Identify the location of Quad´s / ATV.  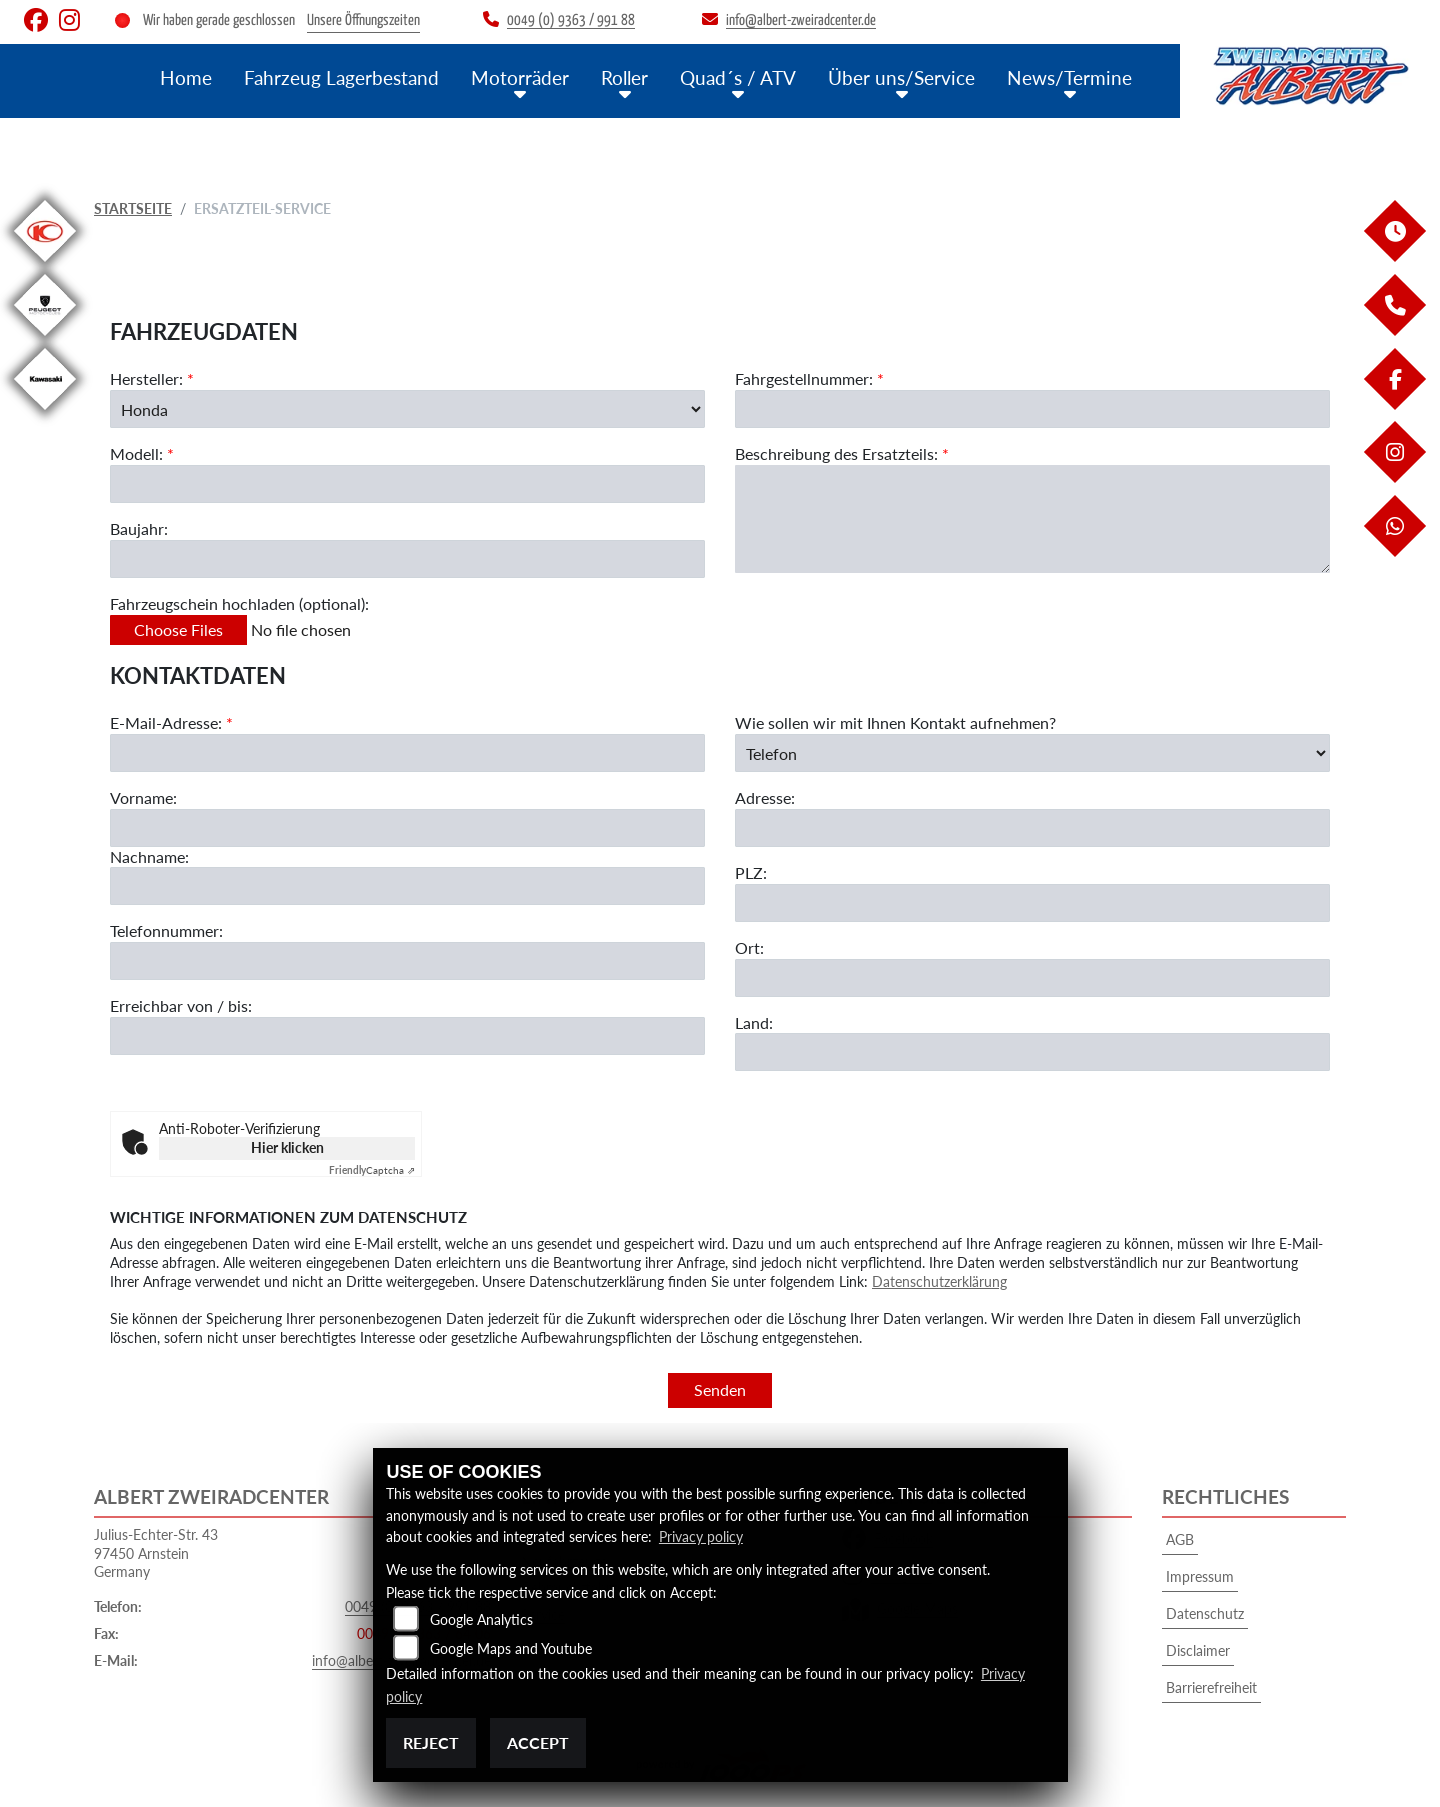
(738, 77).